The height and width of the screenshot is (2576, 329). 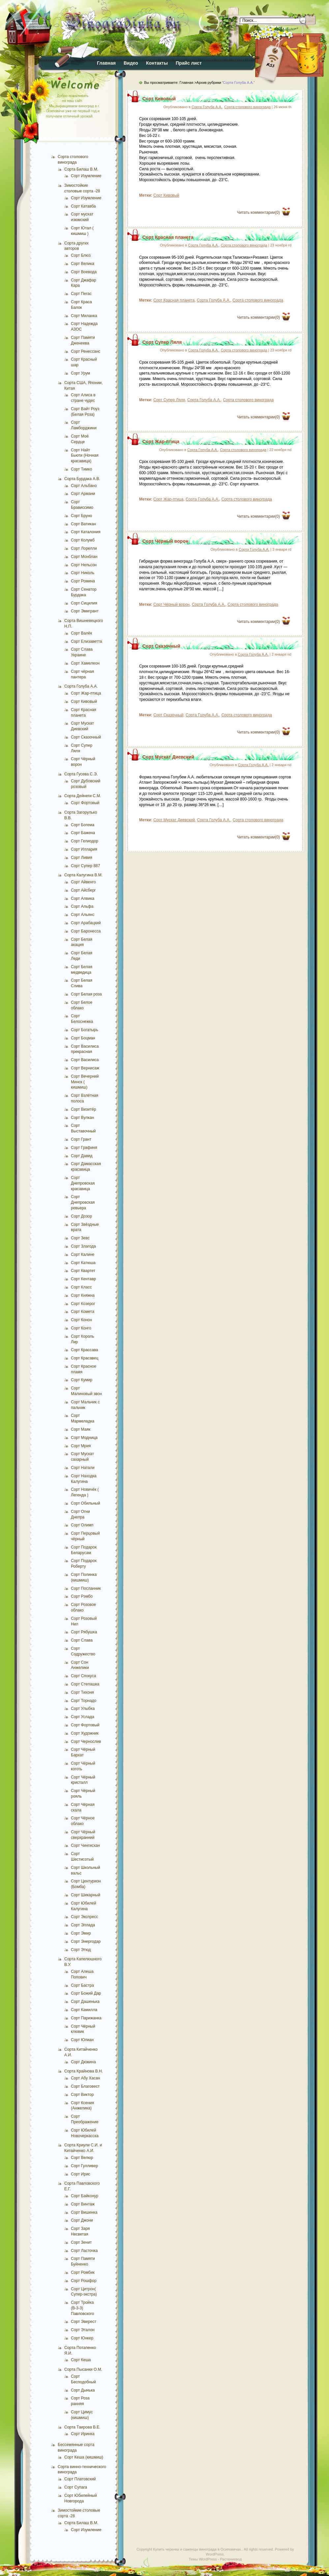 I want to click on Сорт Зенит, so click(x=81, y=2242).